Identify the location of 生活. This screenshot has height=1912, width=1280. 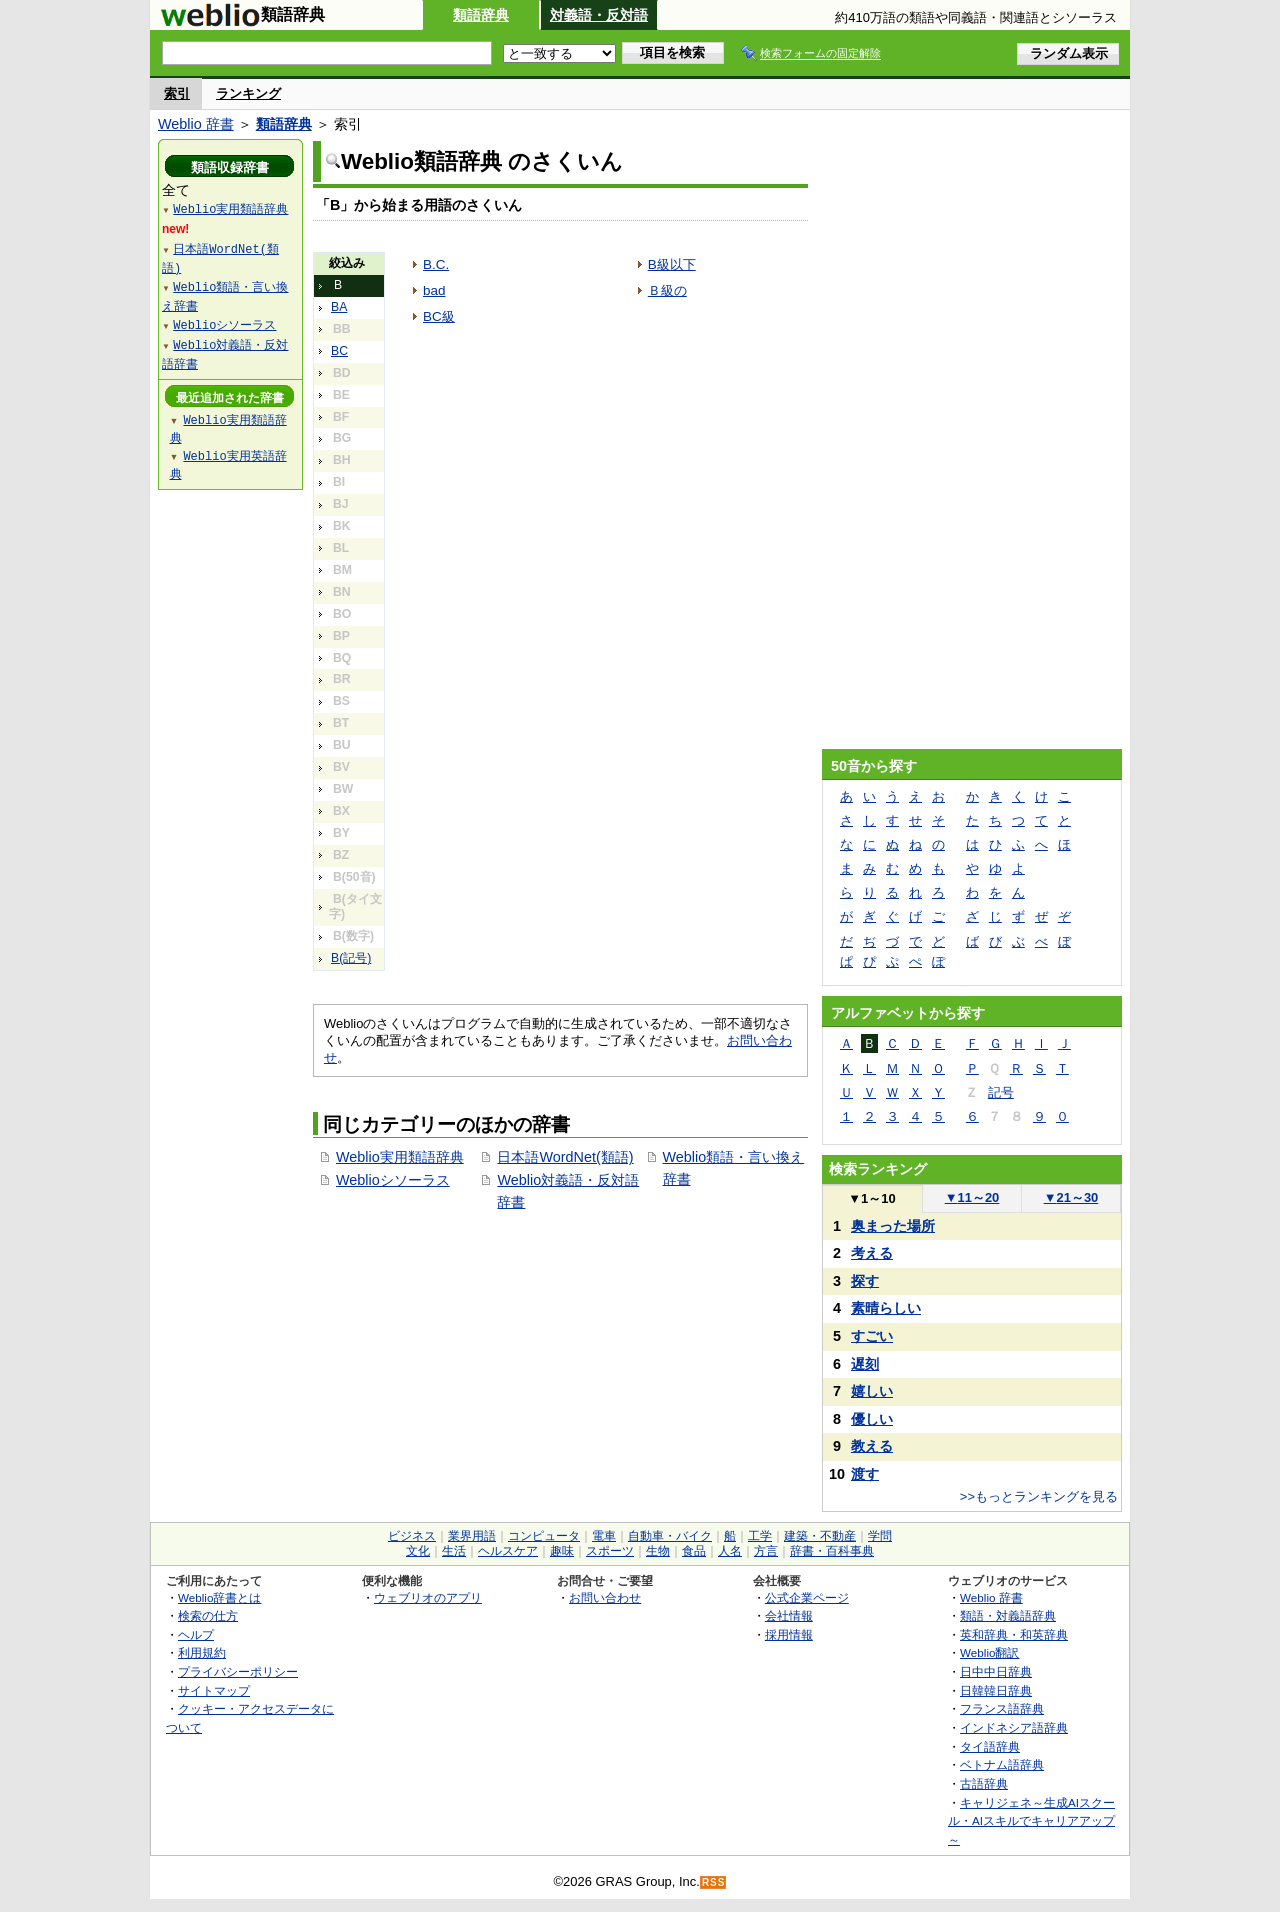
(454, 1551).